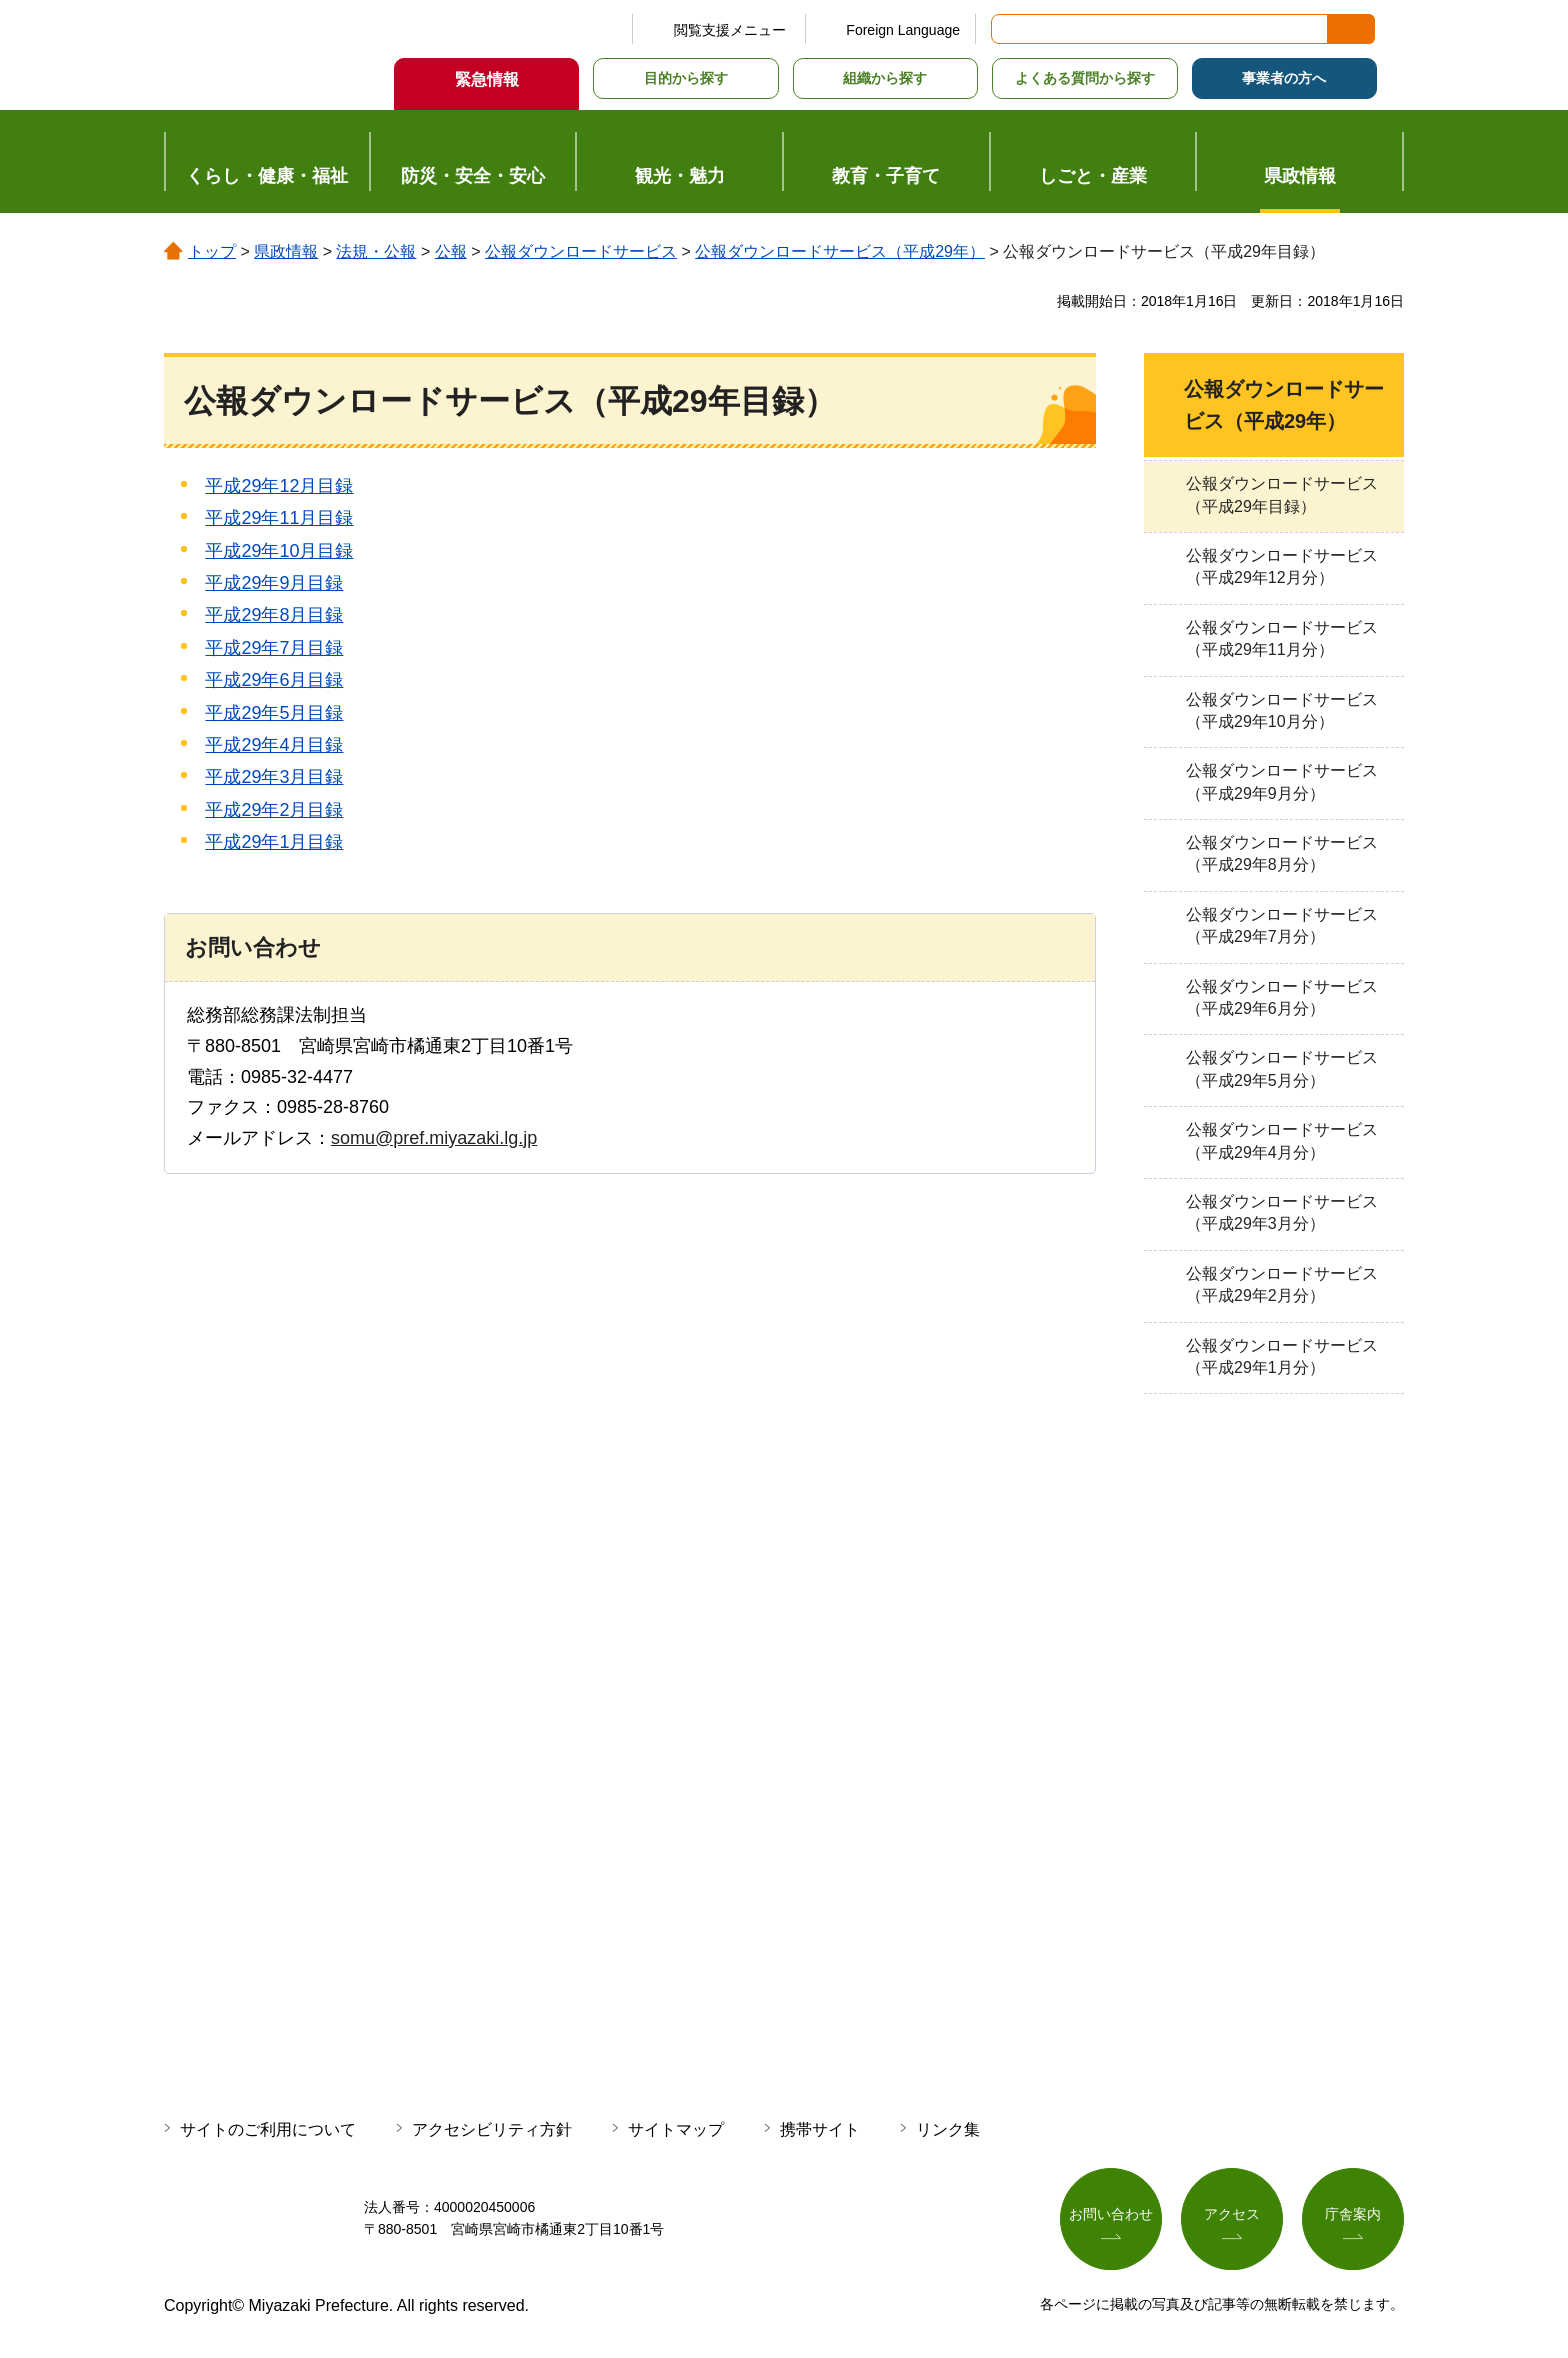  What do you see at coordinates (1282, 494) in the screenshot?
I see `公報ダウンロードサービス（平成29年目録）` at bounding box center [1282, 494].